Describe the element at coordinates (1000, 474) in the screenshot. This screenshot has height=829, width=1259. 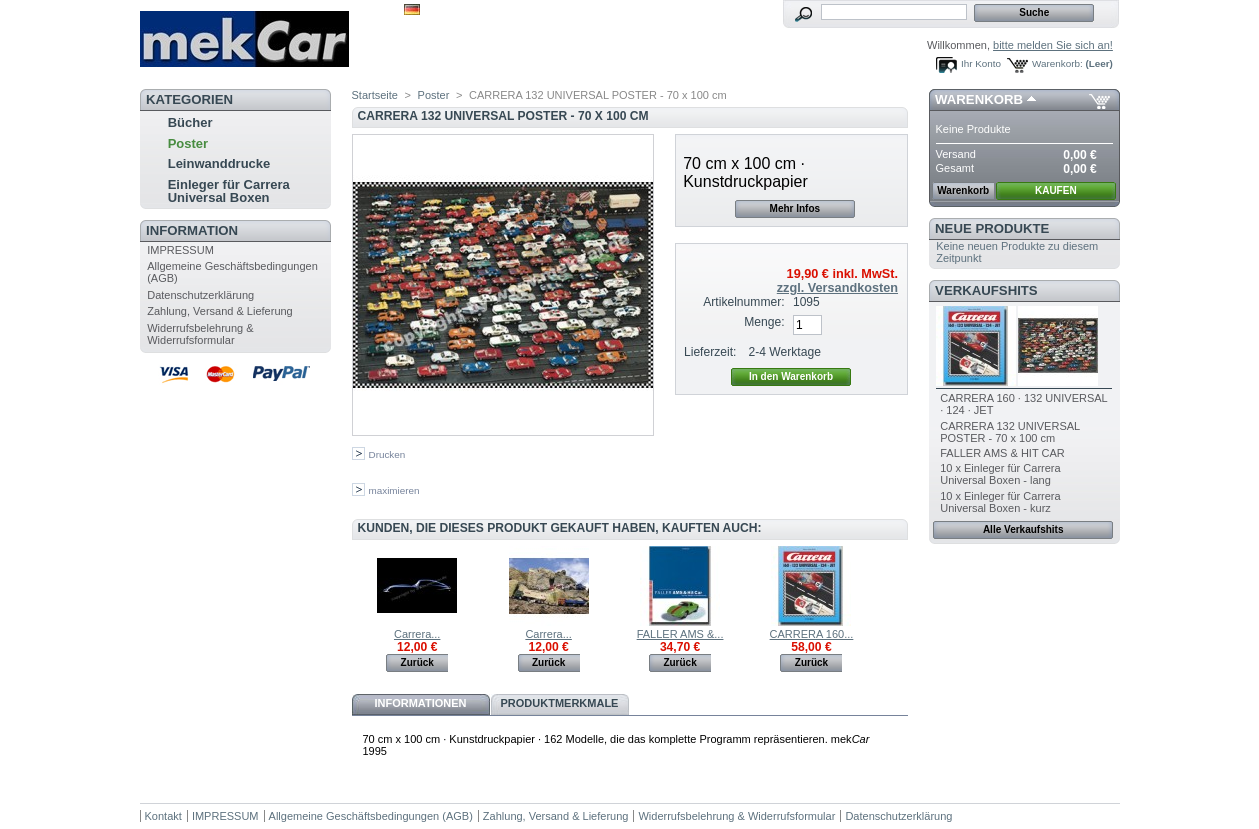
I see `10 x Einleger für Carrera Universal Boxen - lang` at that location.